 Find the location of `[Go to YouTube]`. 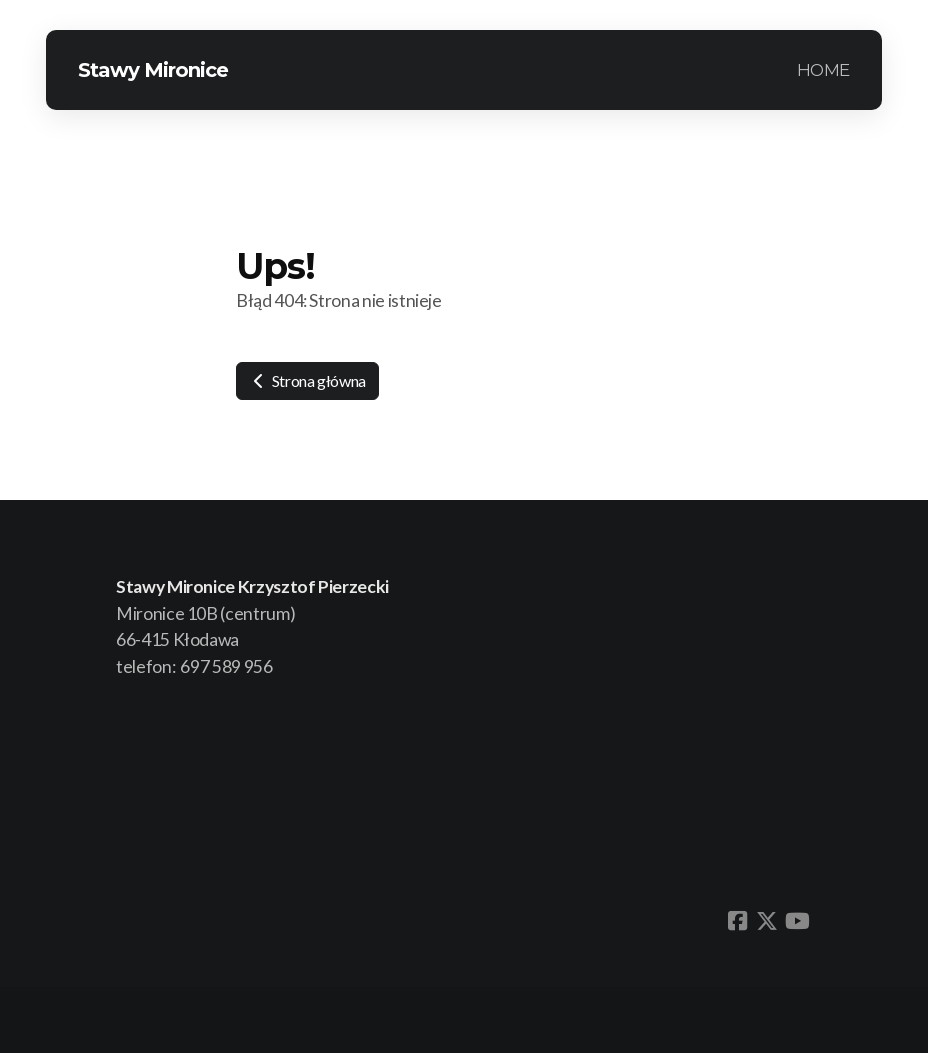

[Go to YouTube] is located at coordinates (797, 921).